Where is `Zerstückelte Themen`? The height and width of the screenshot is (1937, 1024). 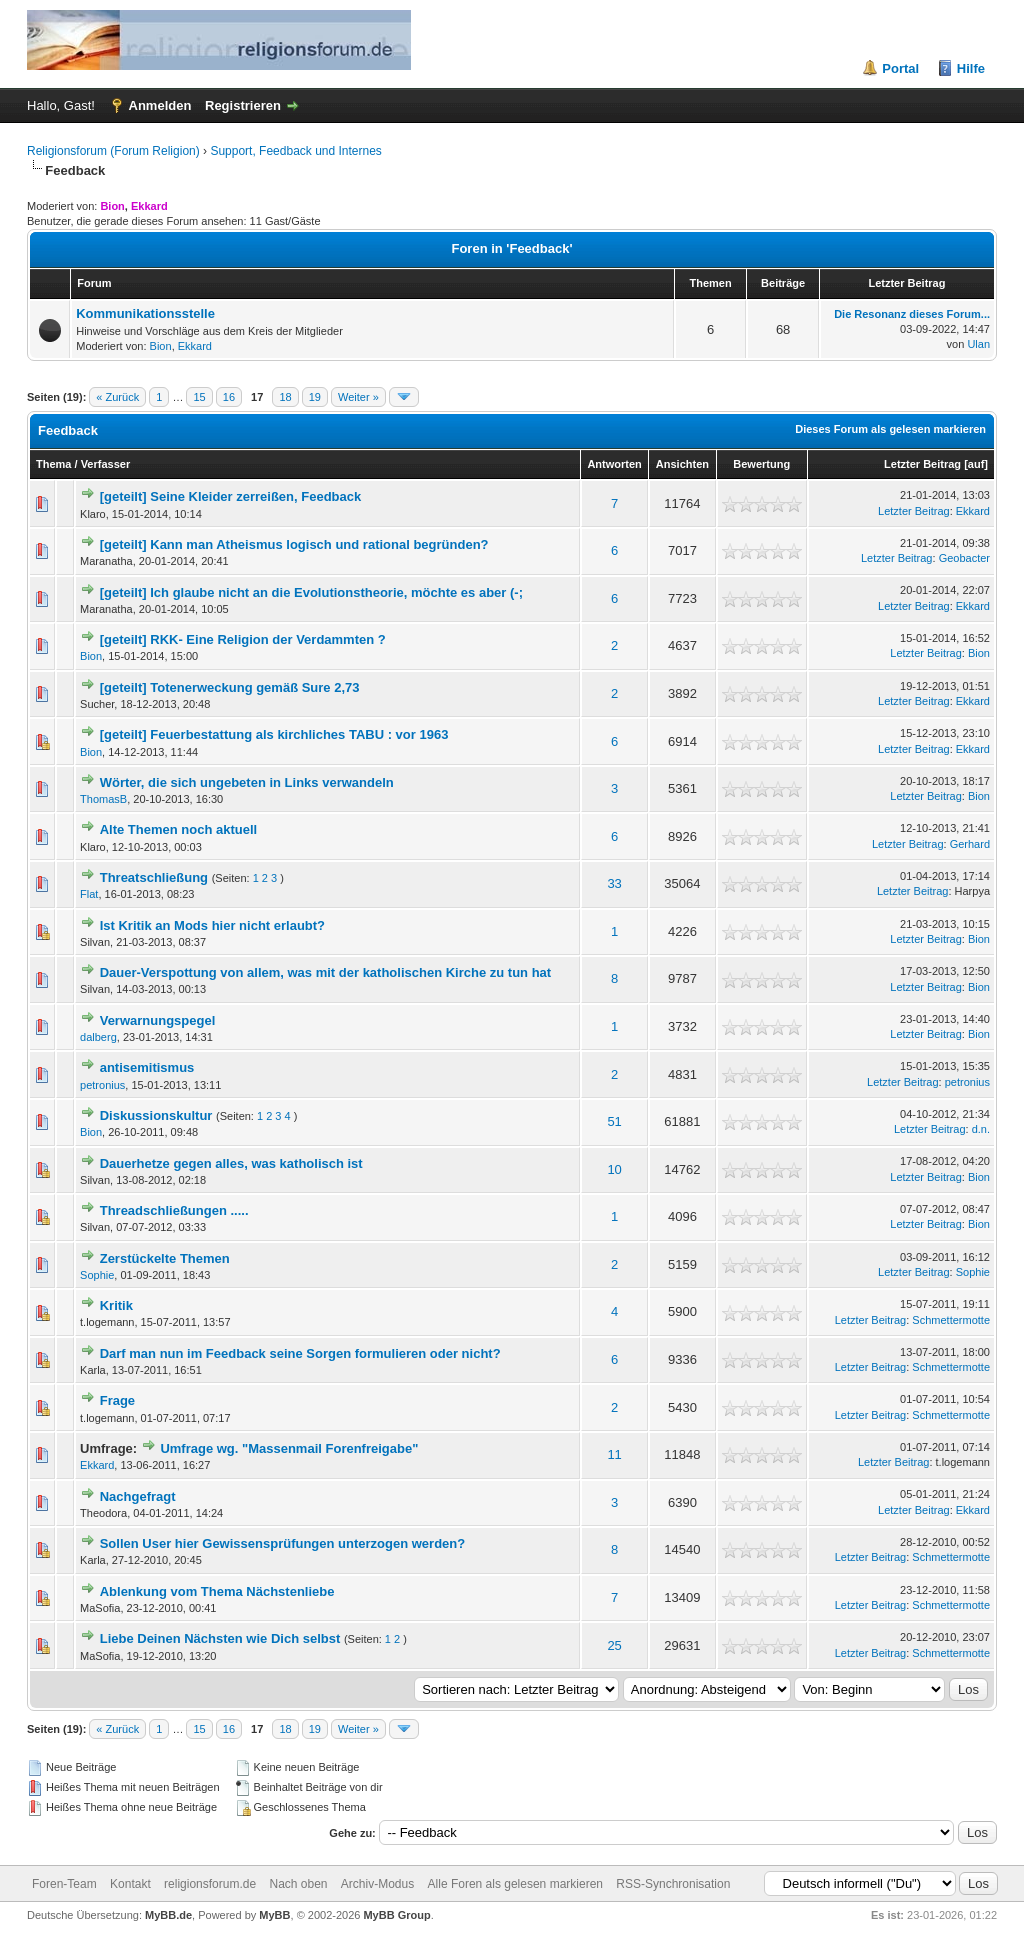
Zerstückelte Themen is located at coordinates (165, 1258).